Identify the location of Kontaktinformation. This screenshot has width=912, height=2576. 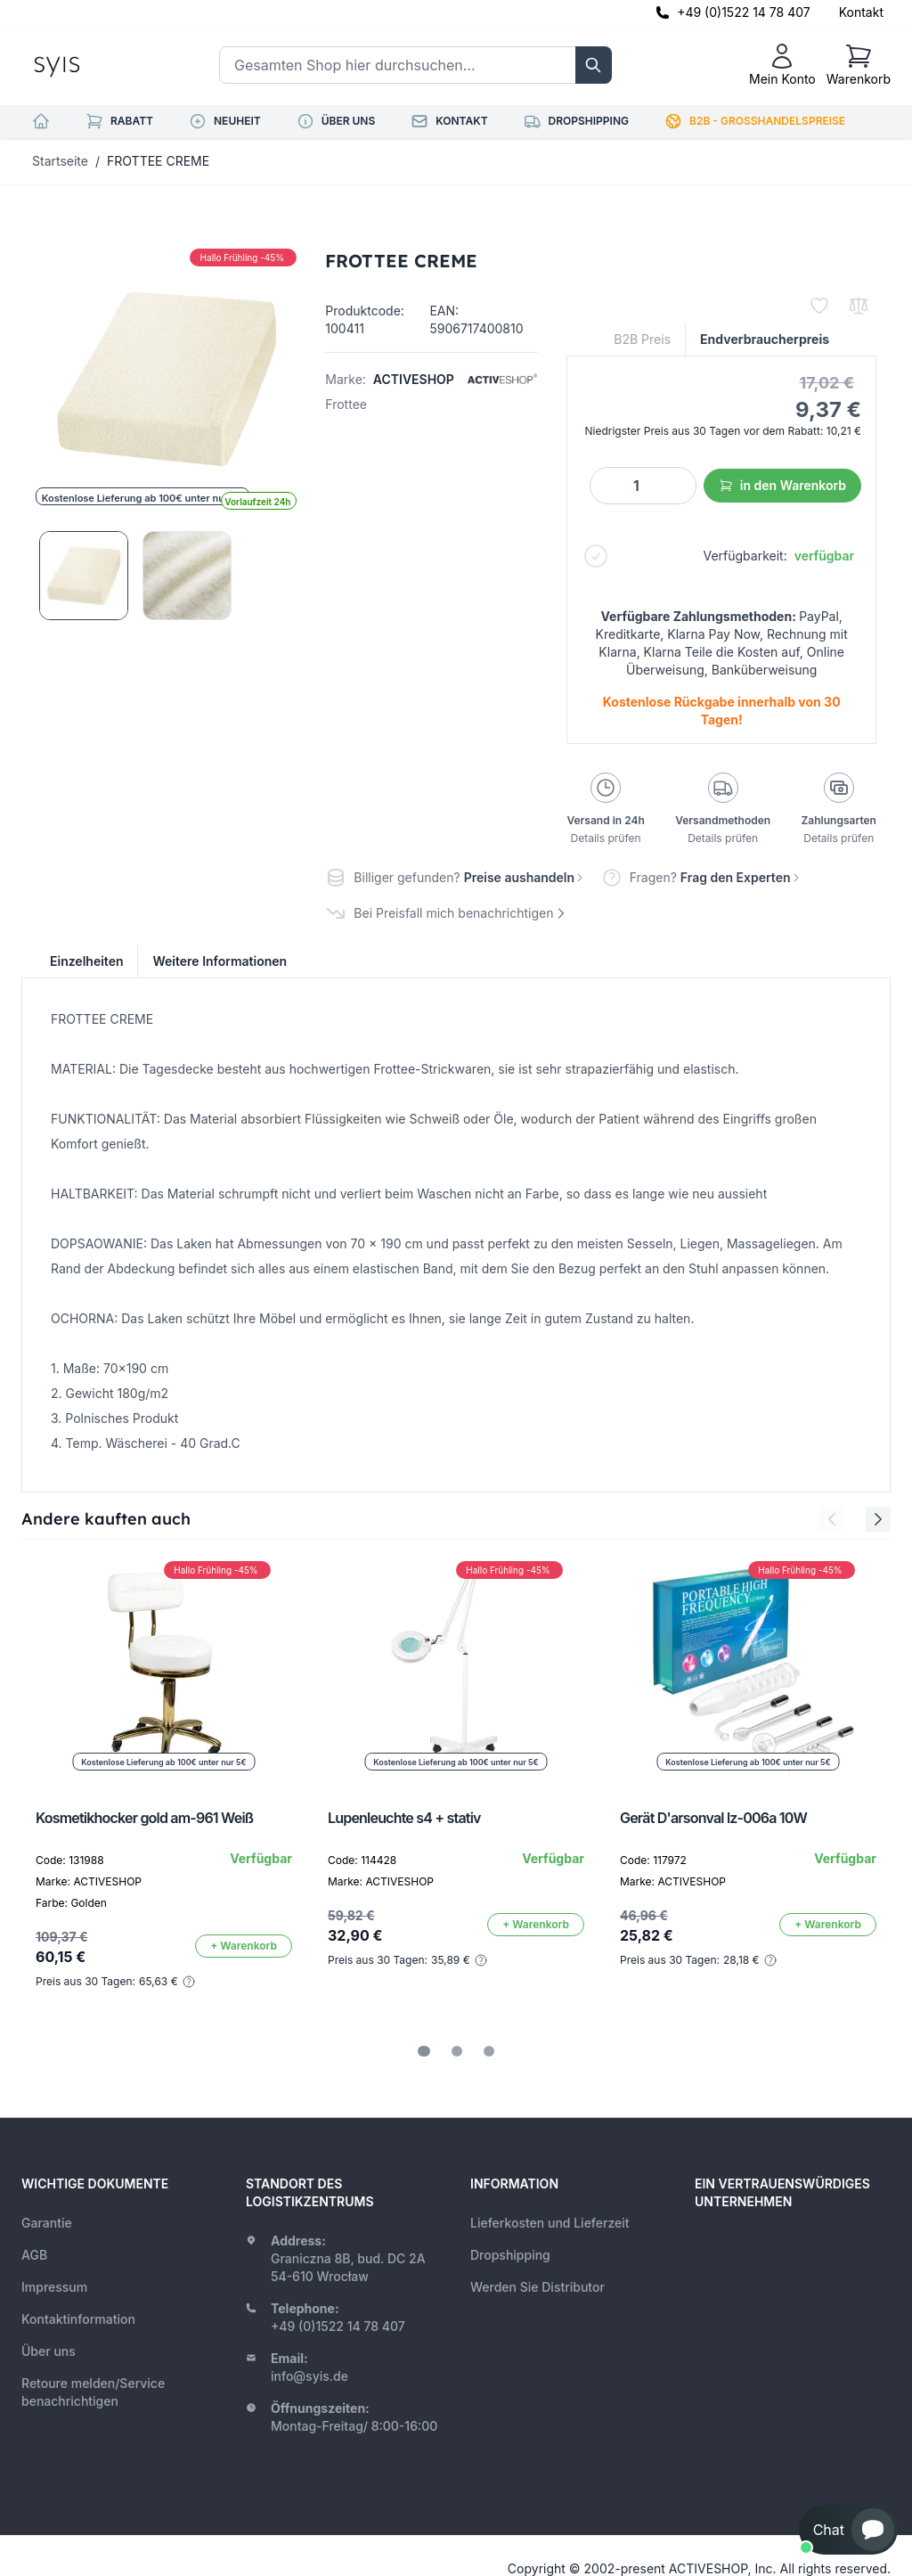
(78, 2319).